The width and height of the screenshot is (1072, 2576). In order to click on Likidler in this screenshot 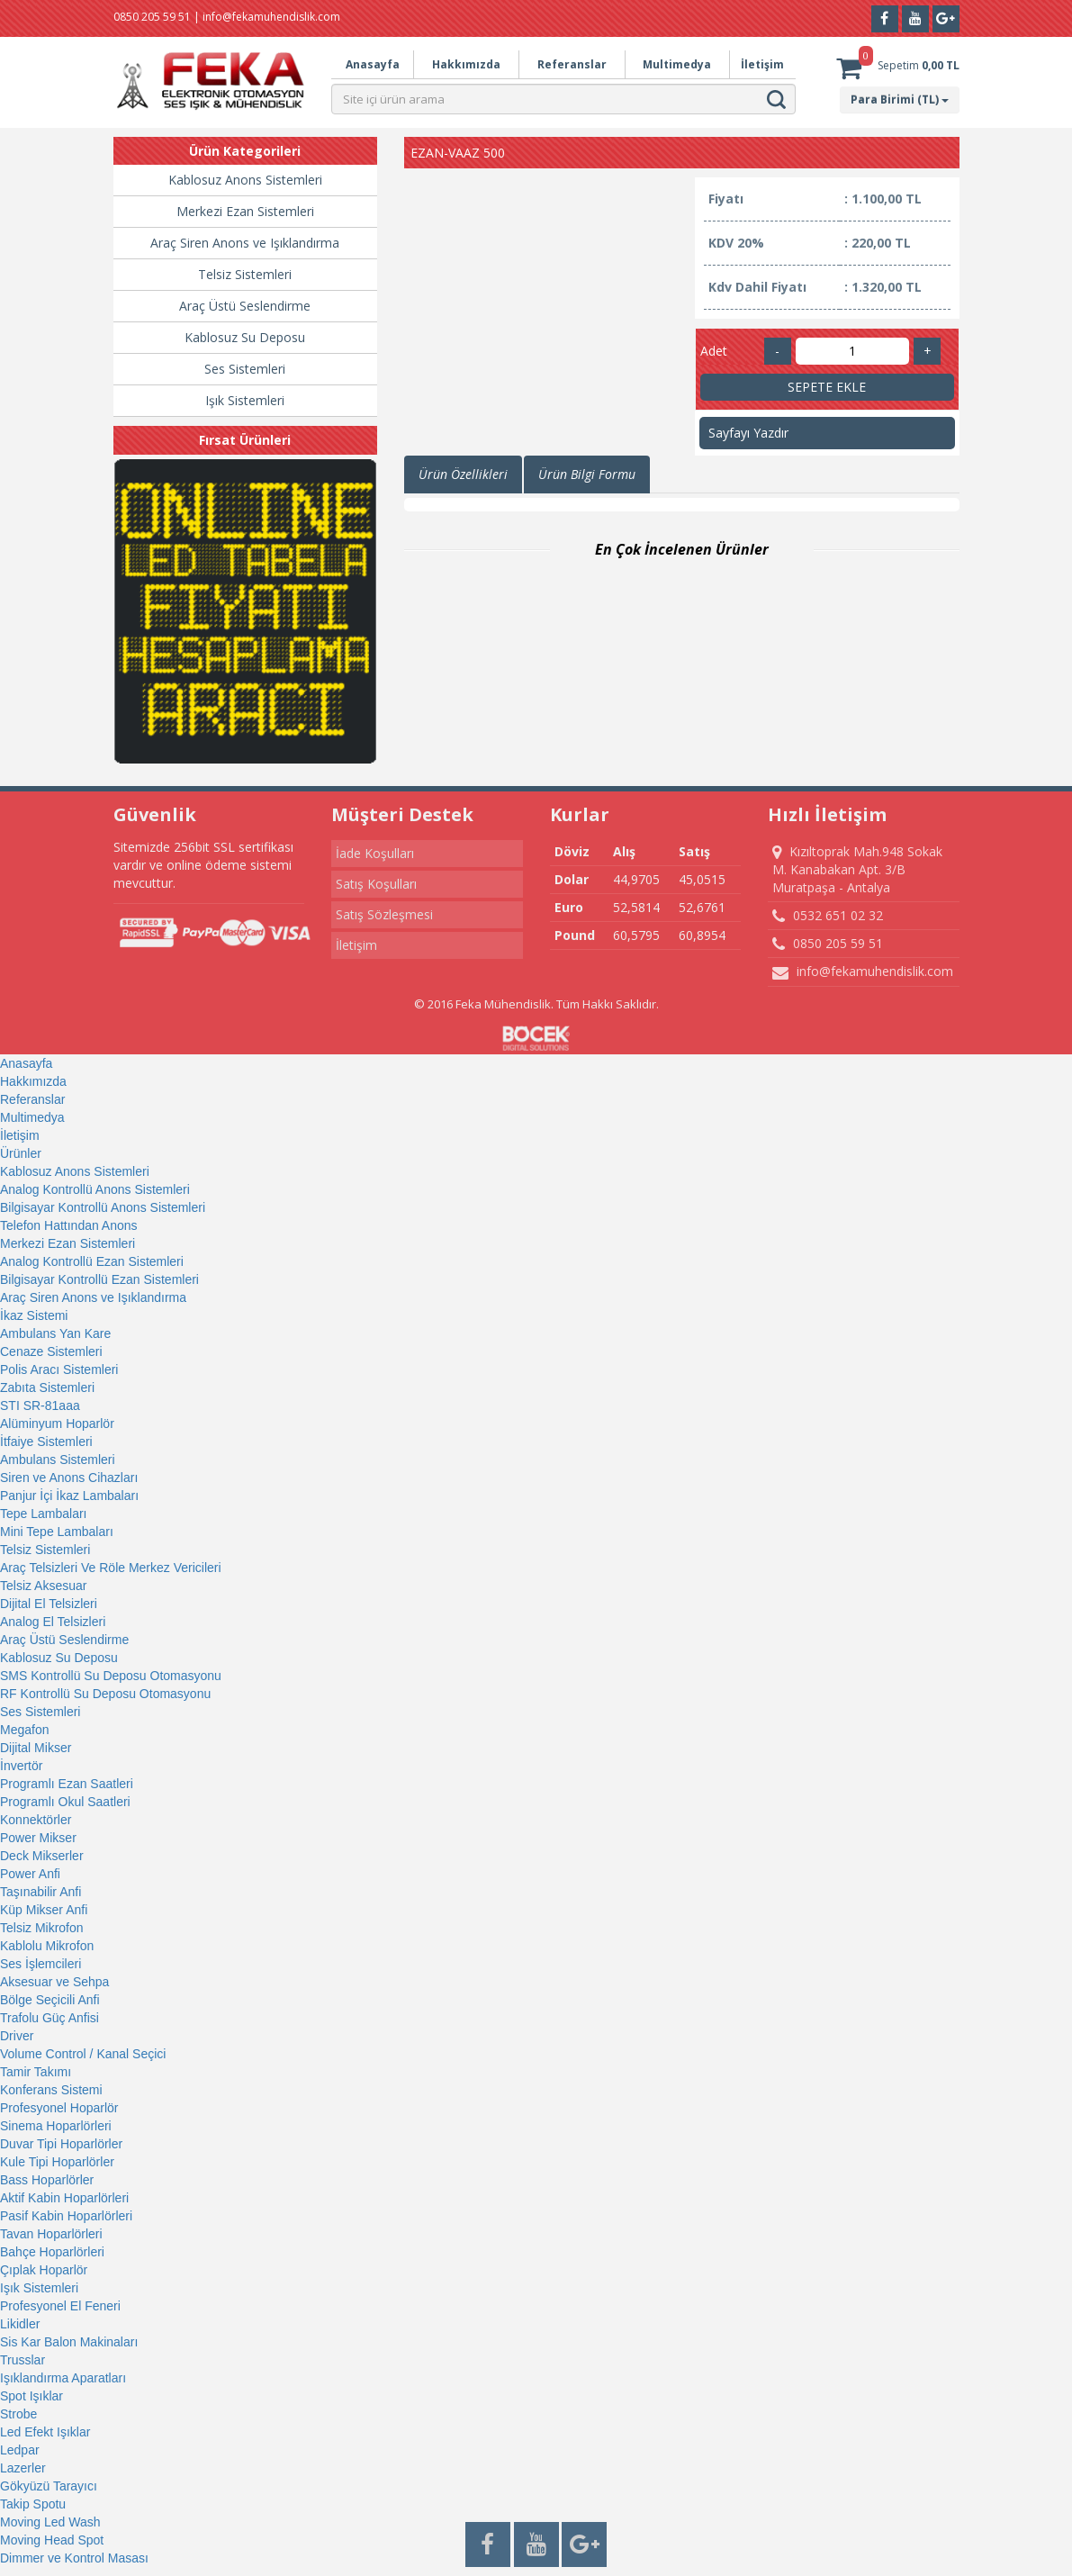, I will do `click(20, 2324)`.